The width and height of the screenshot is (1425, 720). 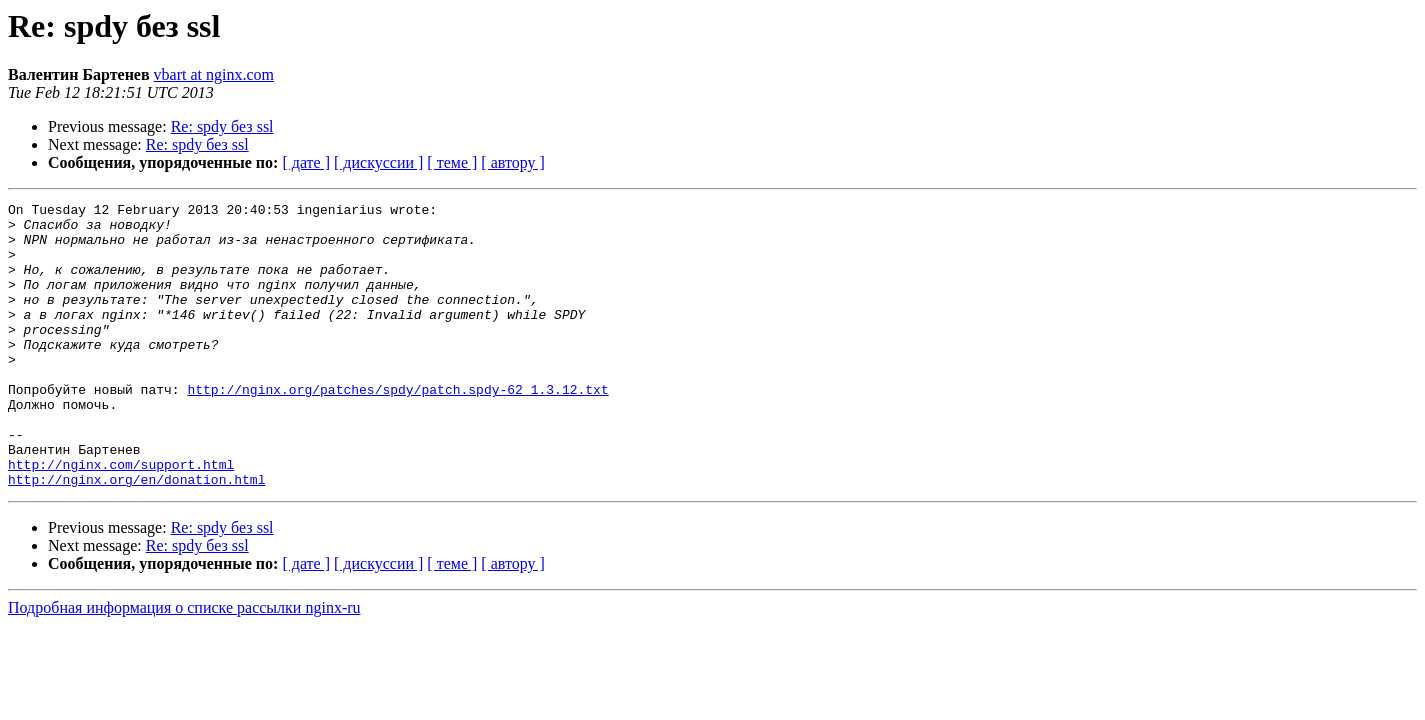 What do you see at coordinates (184, 664) in the screenshot?
I see `Подробная информация о списке рассылки nginx-ru` at bounding box center [184, 664].